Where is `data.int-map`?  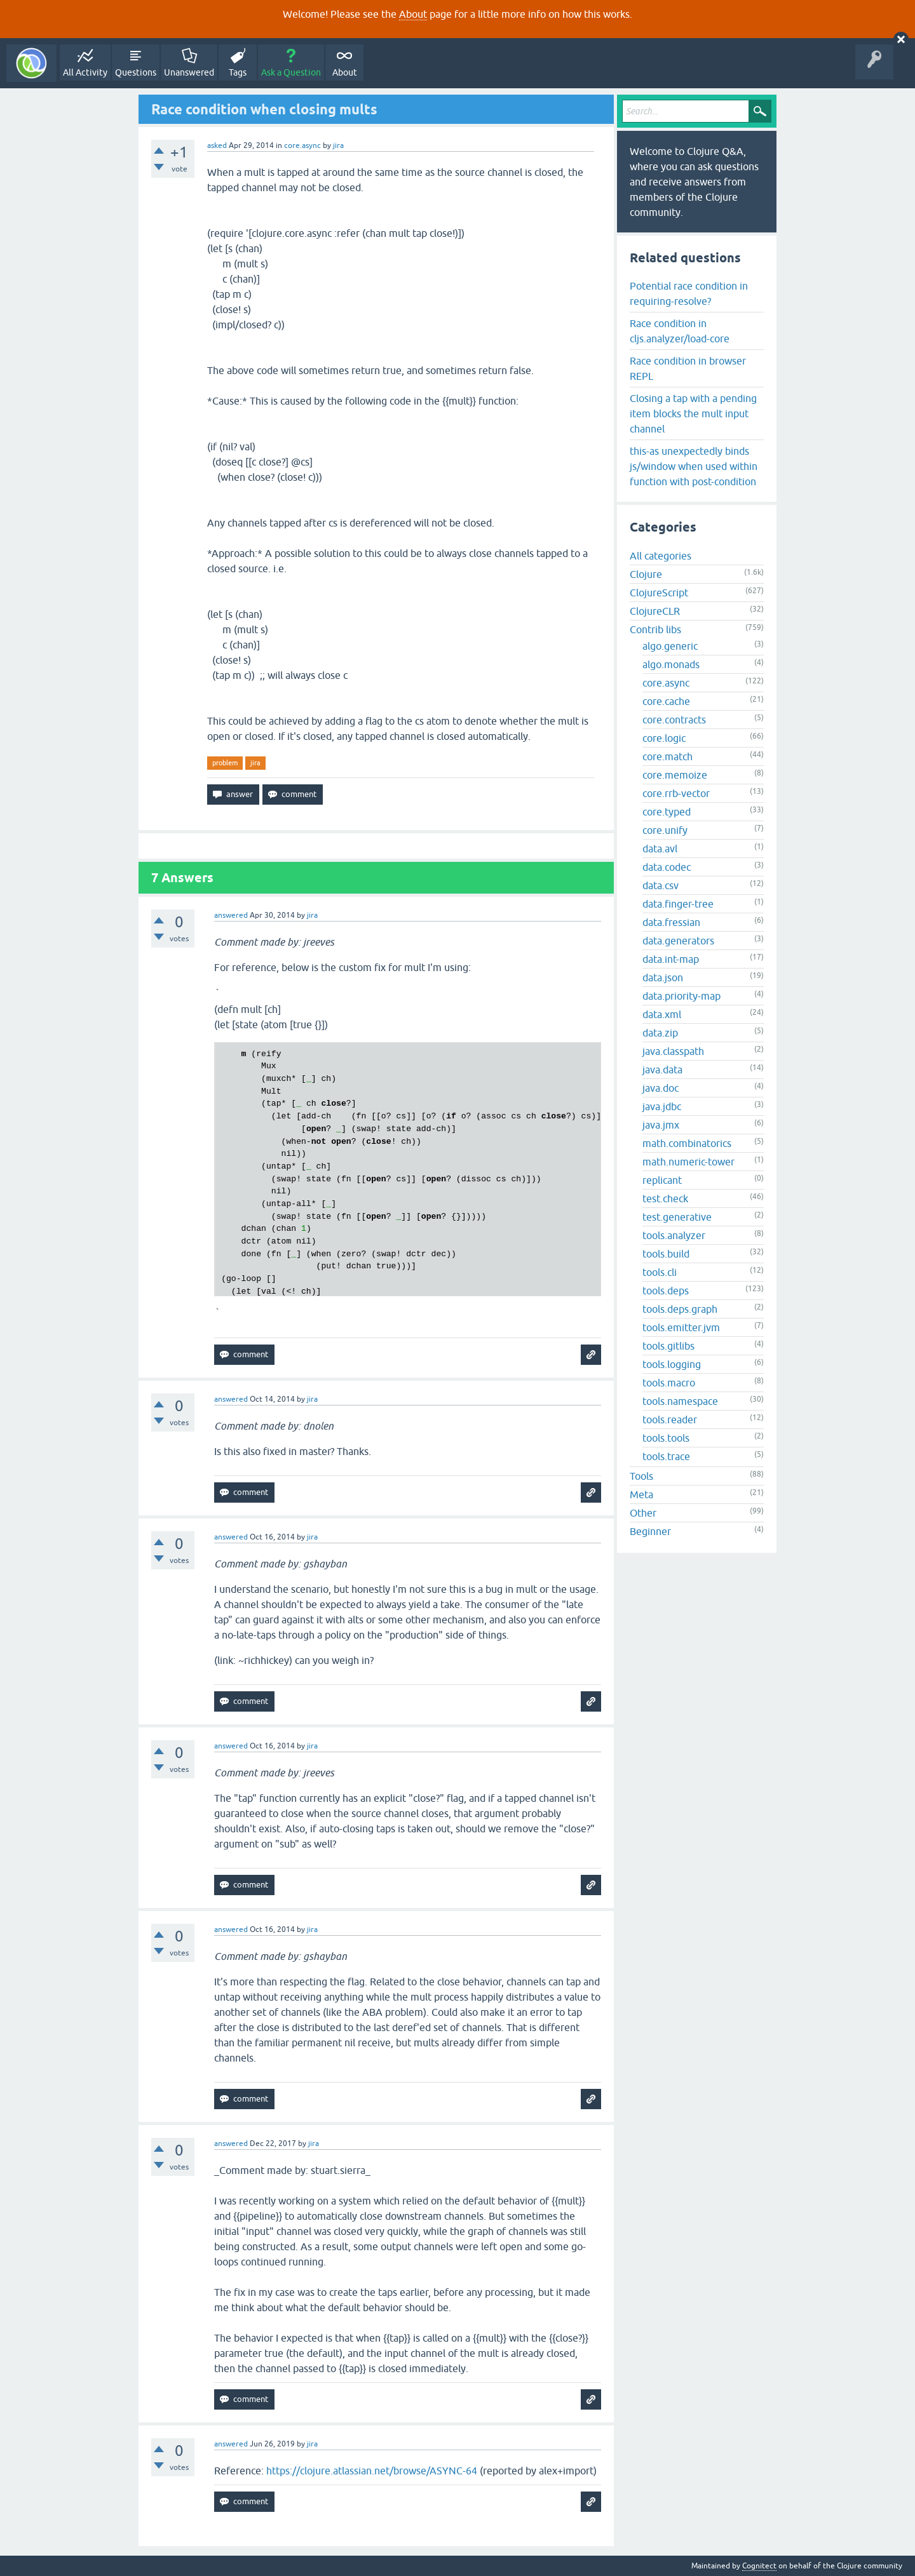 data.int-map is located at coordinates (670, 959).